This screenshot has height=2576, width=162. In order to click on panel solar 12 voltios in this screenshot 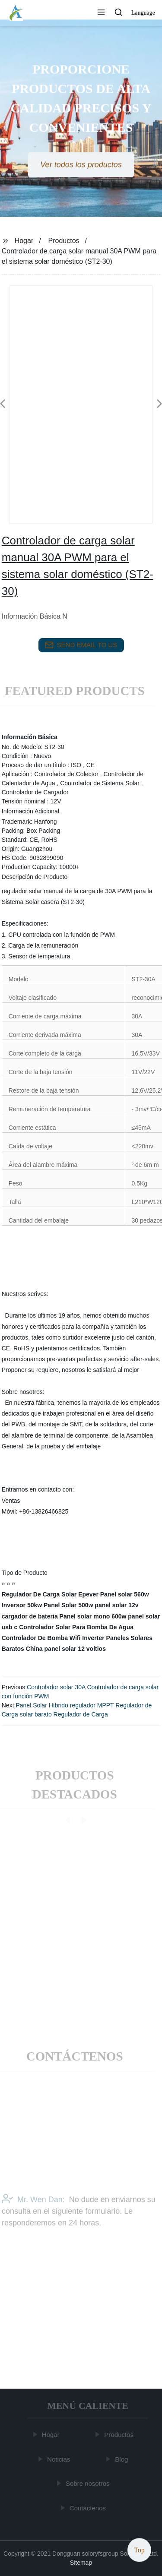, I will do `click(75, 1648)`.